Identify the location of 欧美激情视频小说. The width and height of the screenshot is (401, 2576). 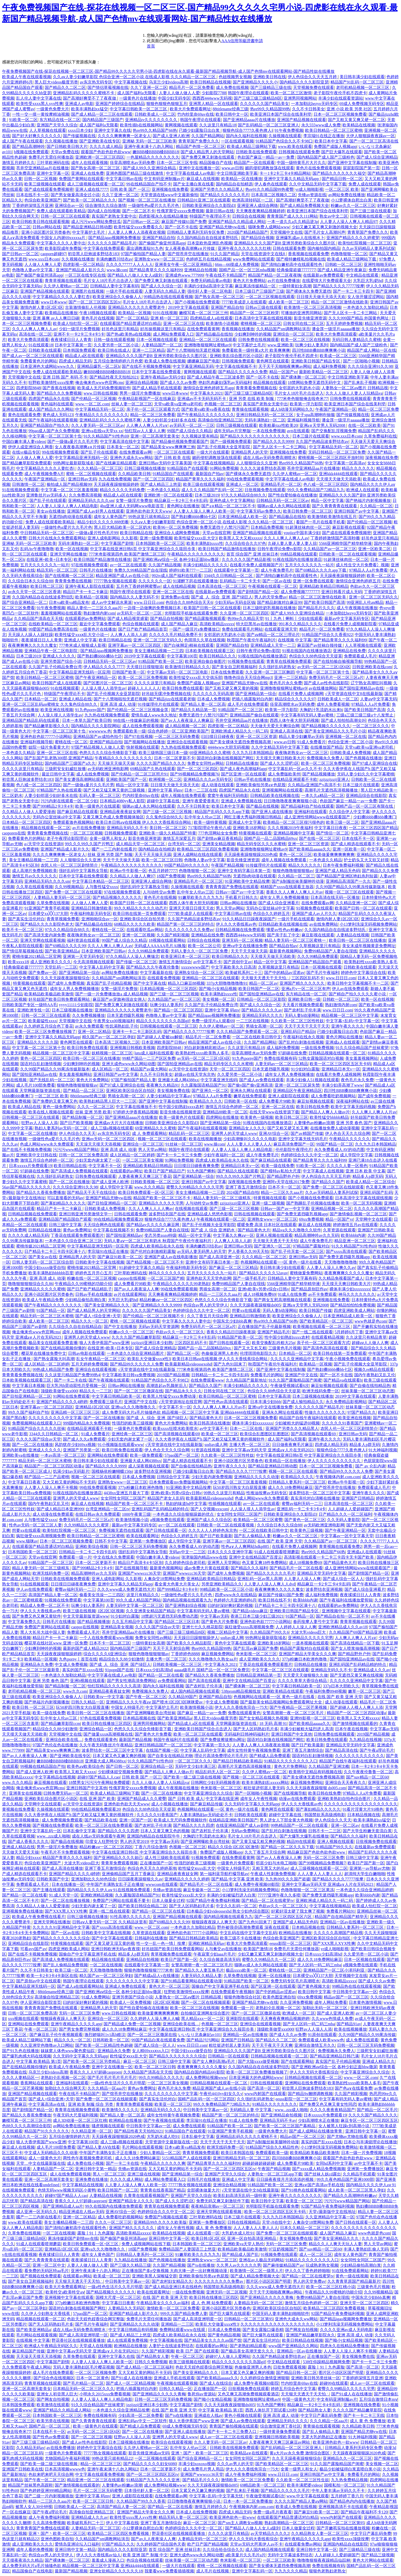
(132, 1520).